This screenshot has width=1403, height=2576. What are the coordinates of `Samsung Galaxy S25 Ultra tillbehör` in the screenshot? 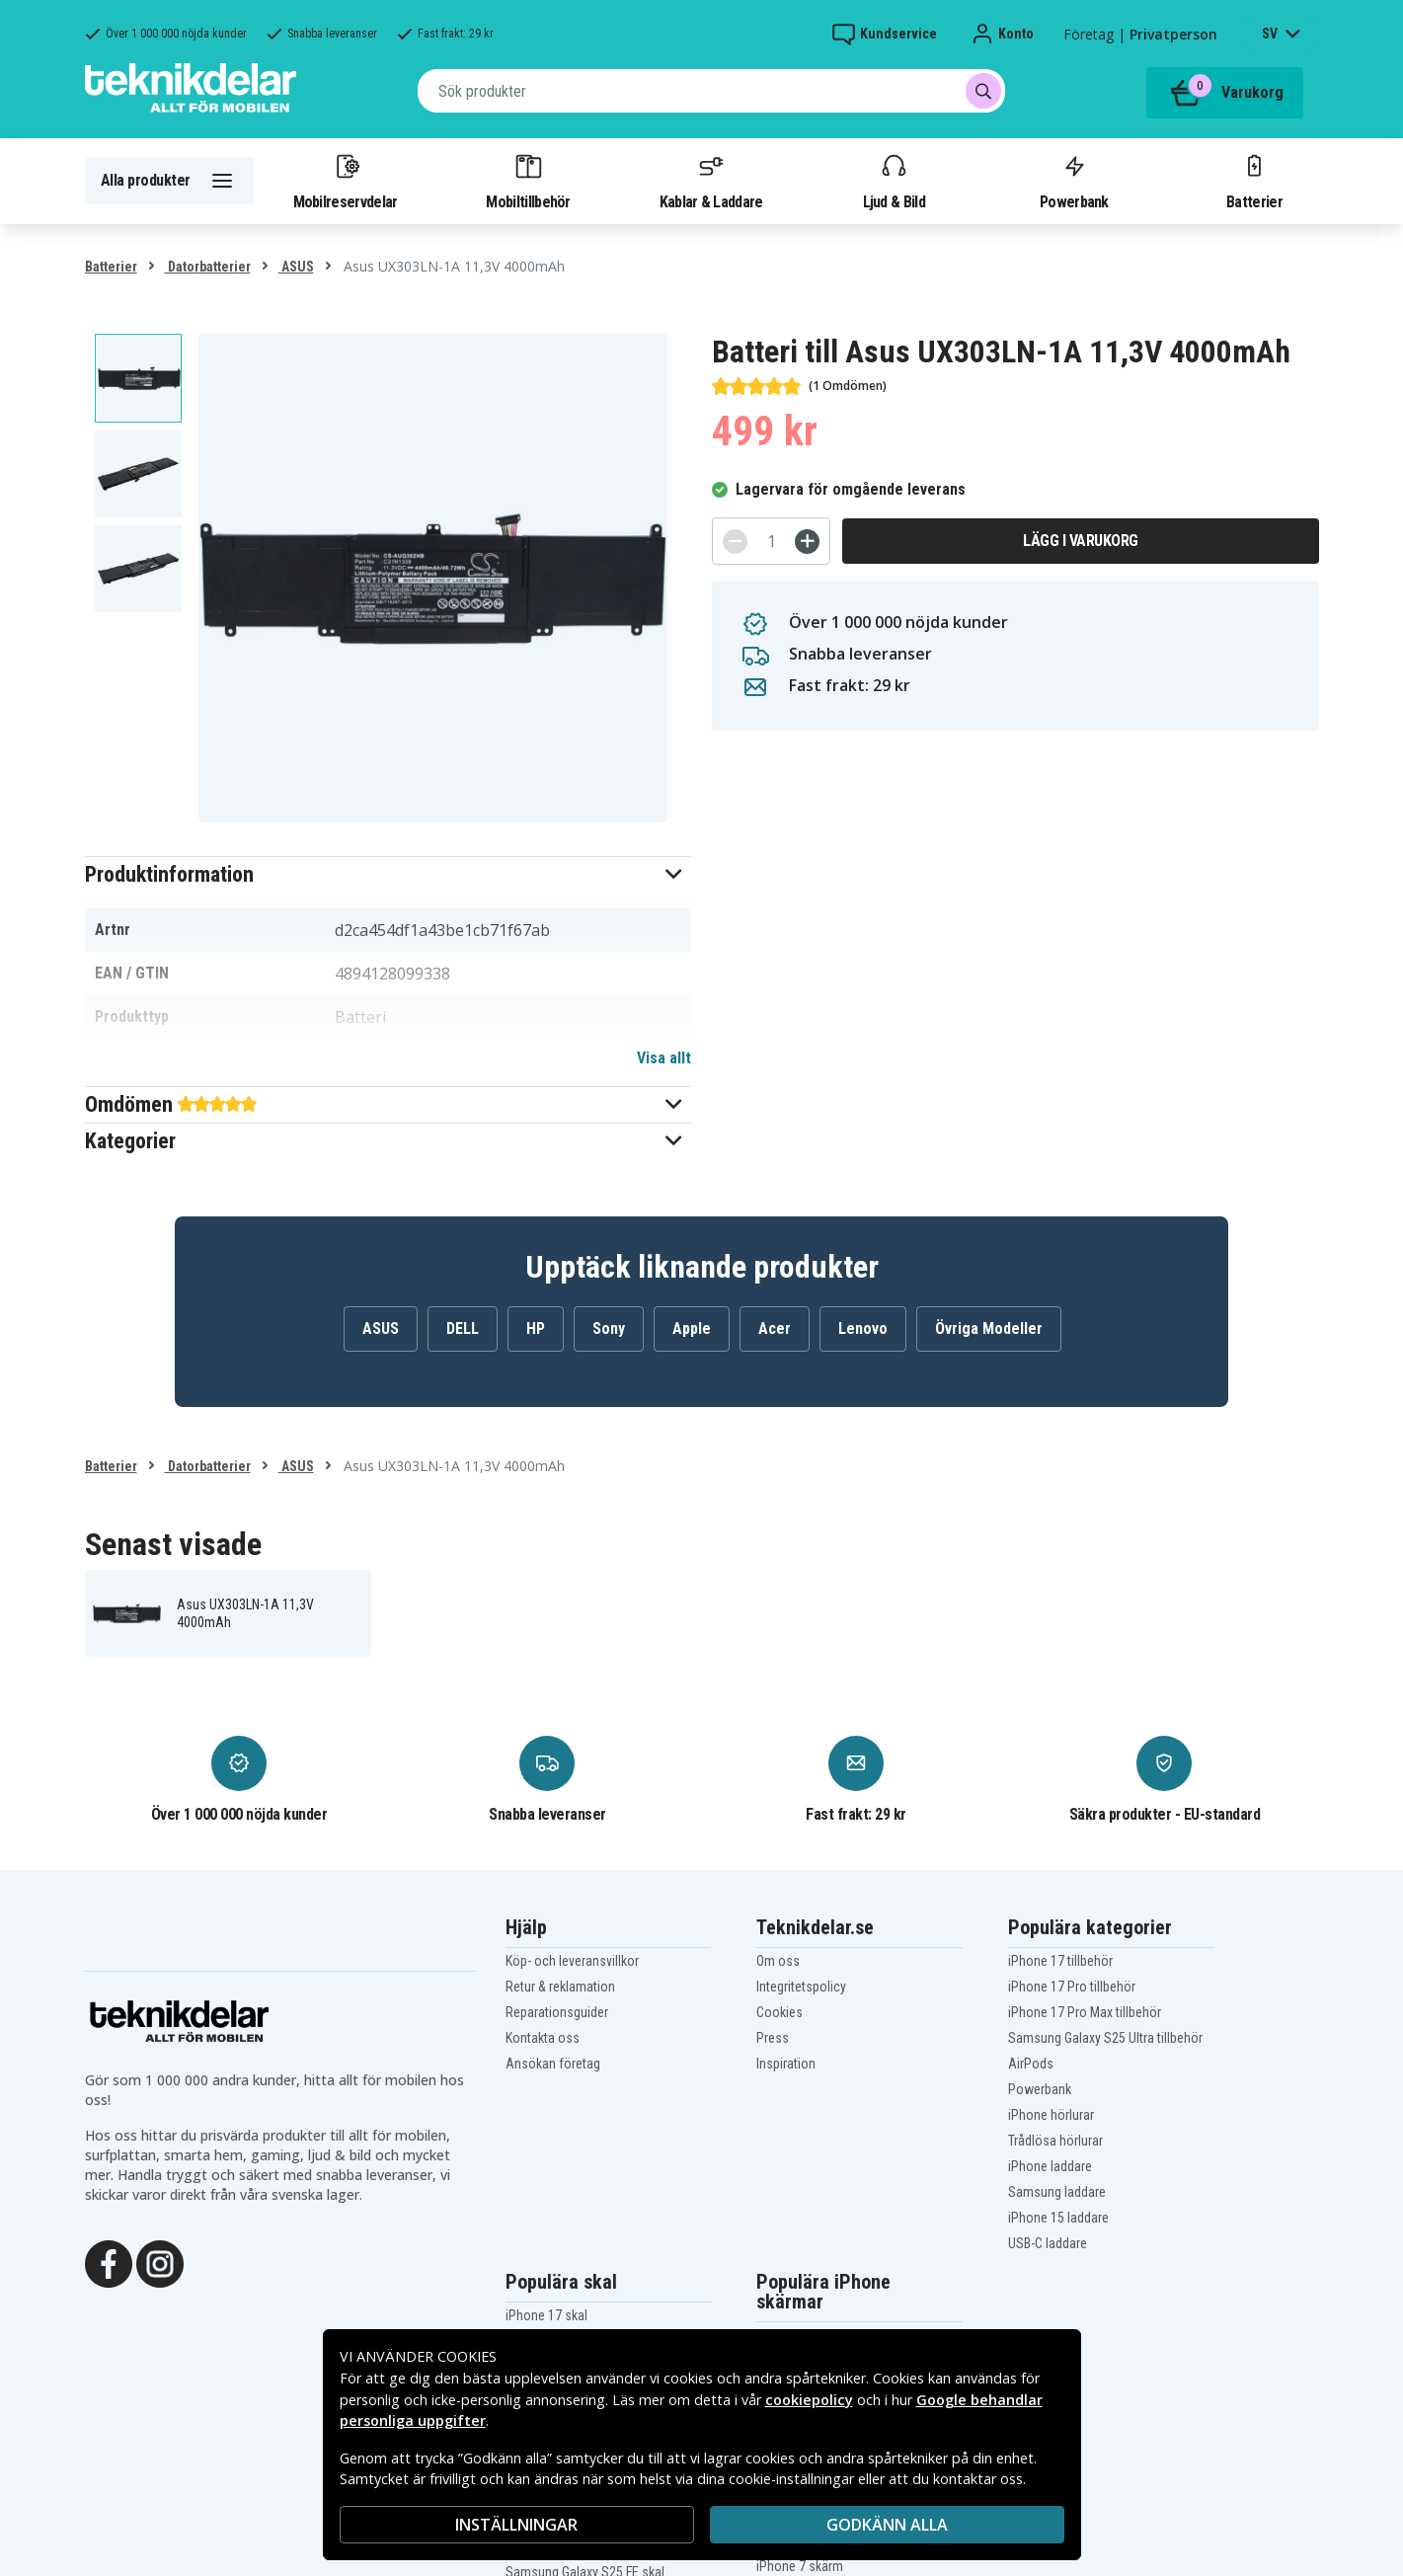 It's located at (1105, 2038).